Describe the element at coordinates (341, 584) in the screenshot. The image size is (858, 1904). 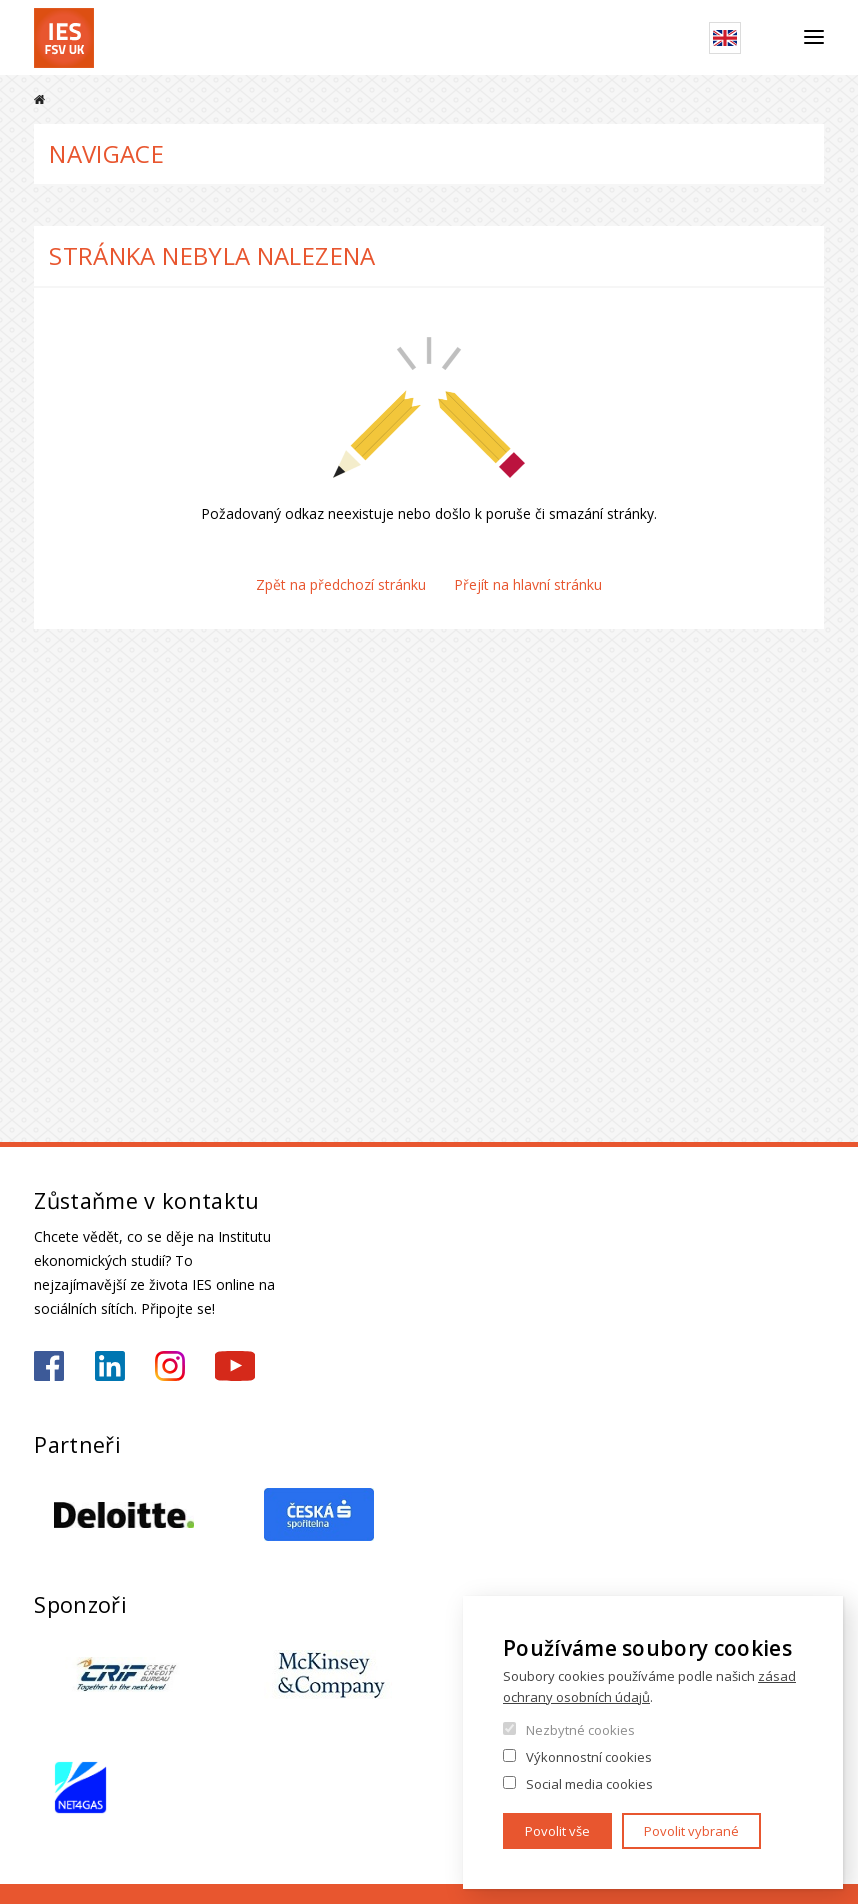
I see `Zpět na předchozí stránku` at that location.